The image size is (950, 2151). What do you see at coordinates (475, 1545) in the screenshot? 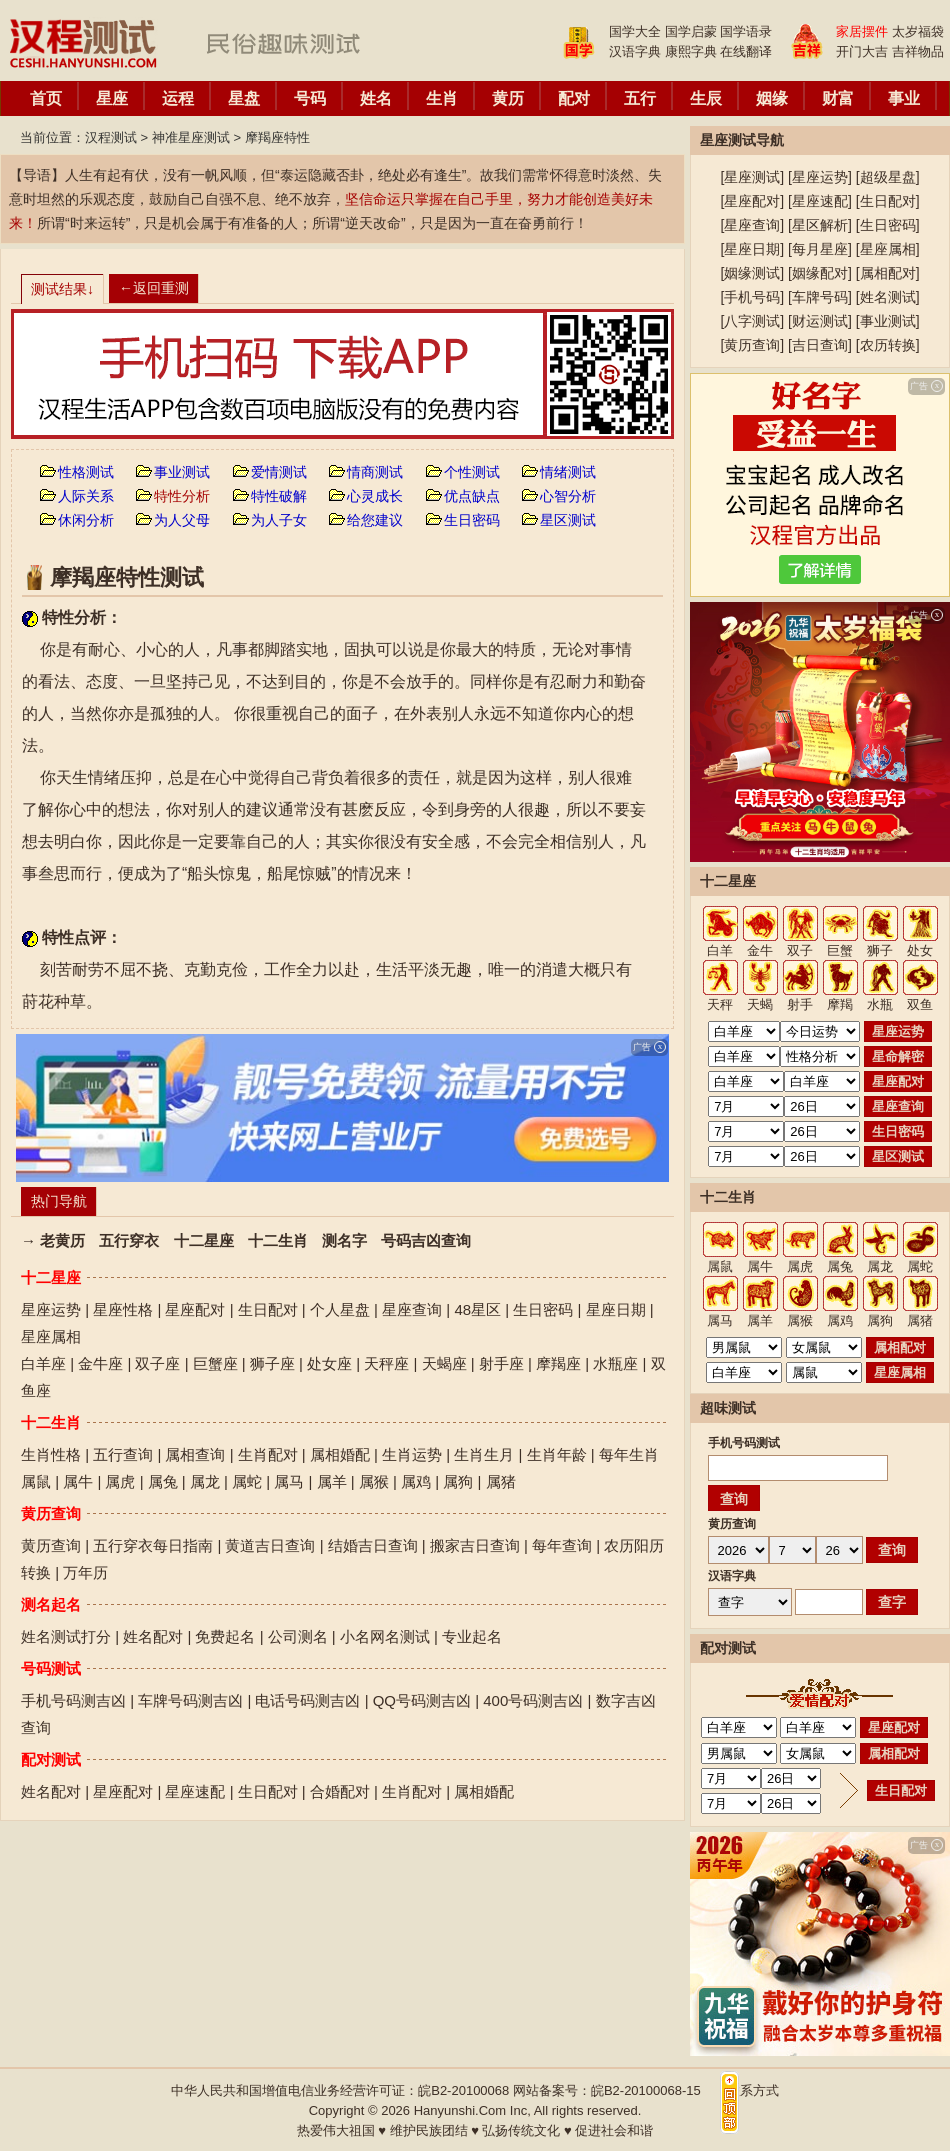
I see `搬家吉日查询` at bounding box center [475, 1545].